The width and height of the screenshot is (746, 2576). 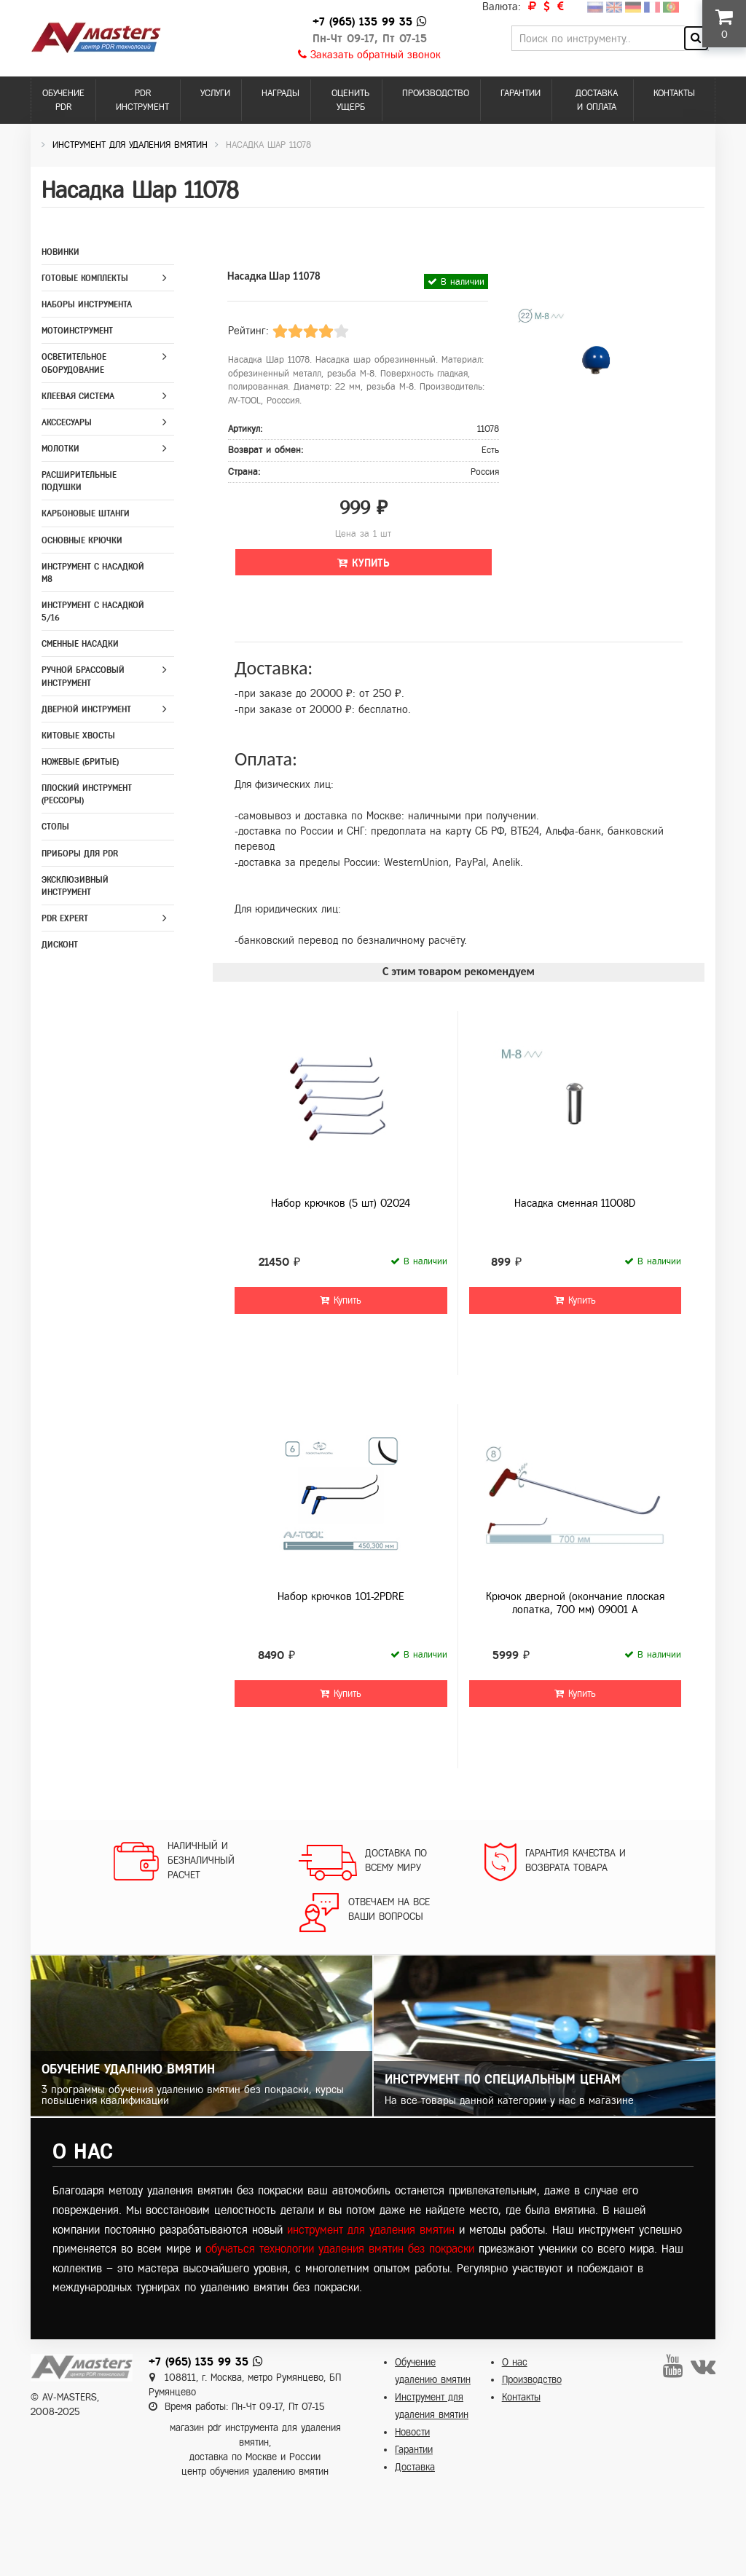 I want to click on Доставка, so click(x=415, y=2467).